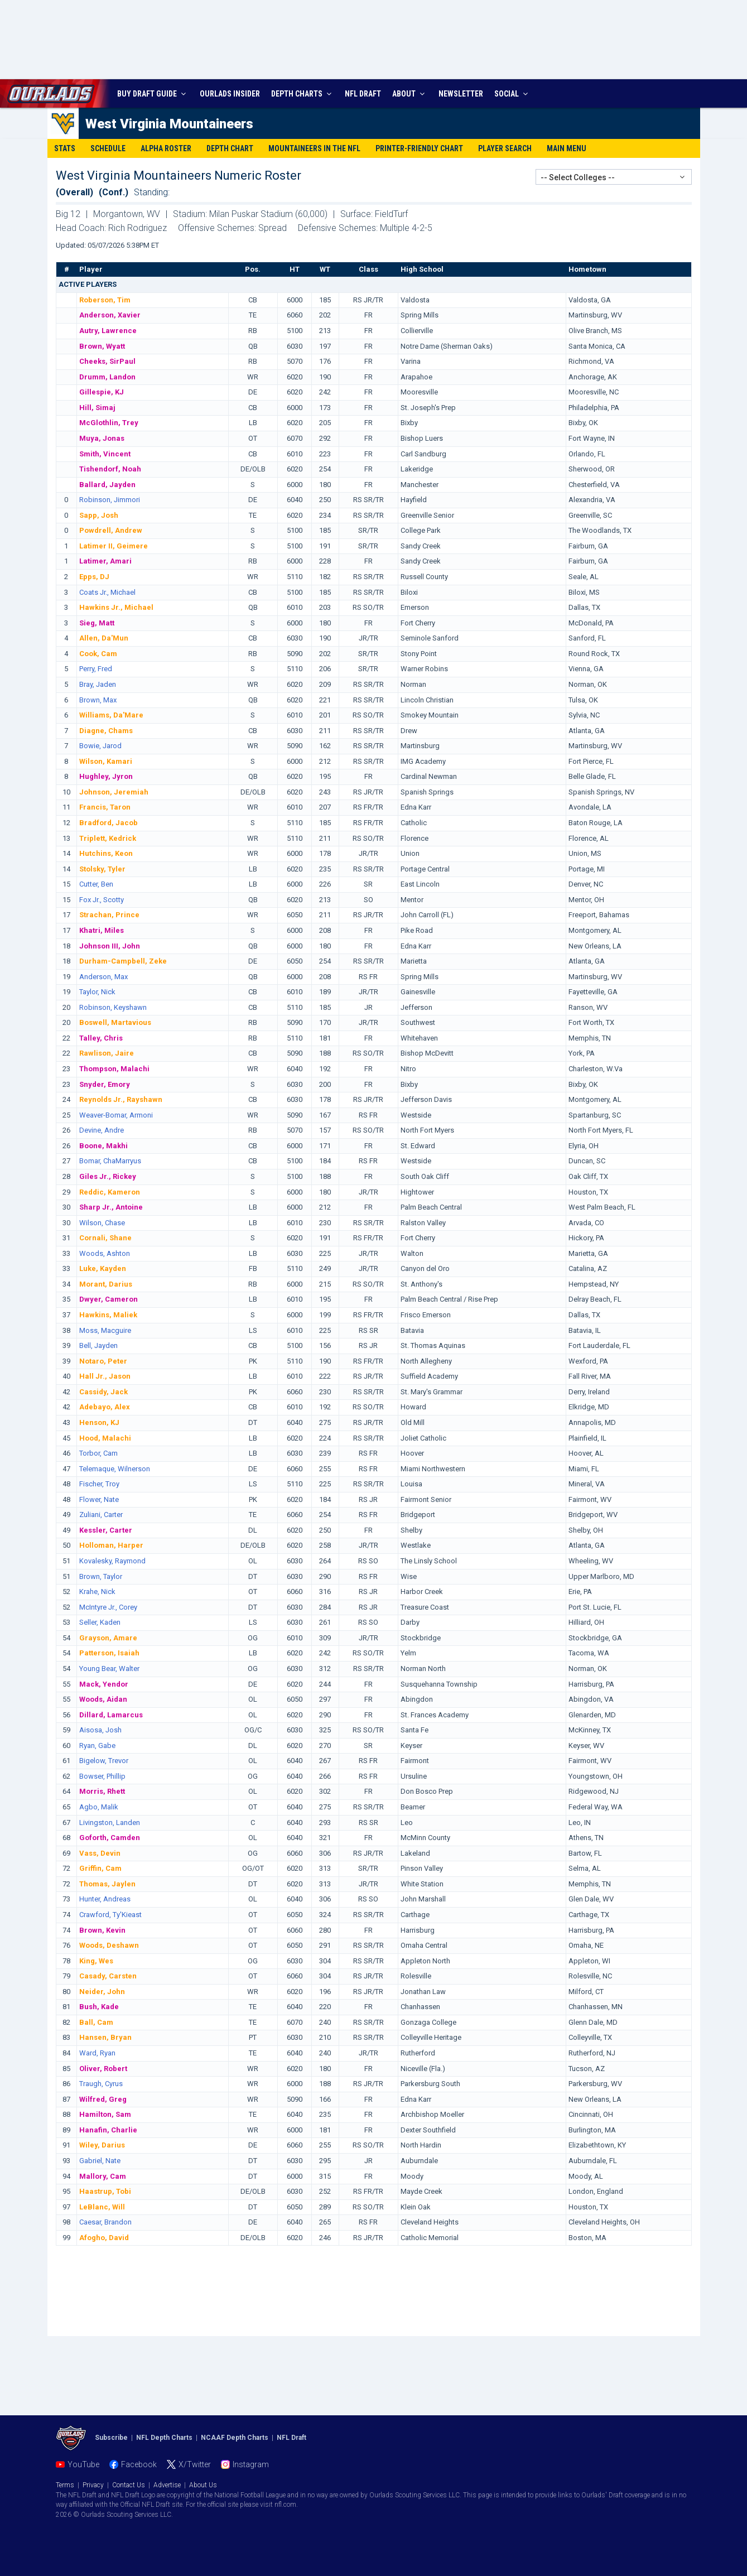 The image size is (747, 2576). Describe the element at coordinates (101, 392) in the screenshot. I see `Gillespie, KJ` at that location.